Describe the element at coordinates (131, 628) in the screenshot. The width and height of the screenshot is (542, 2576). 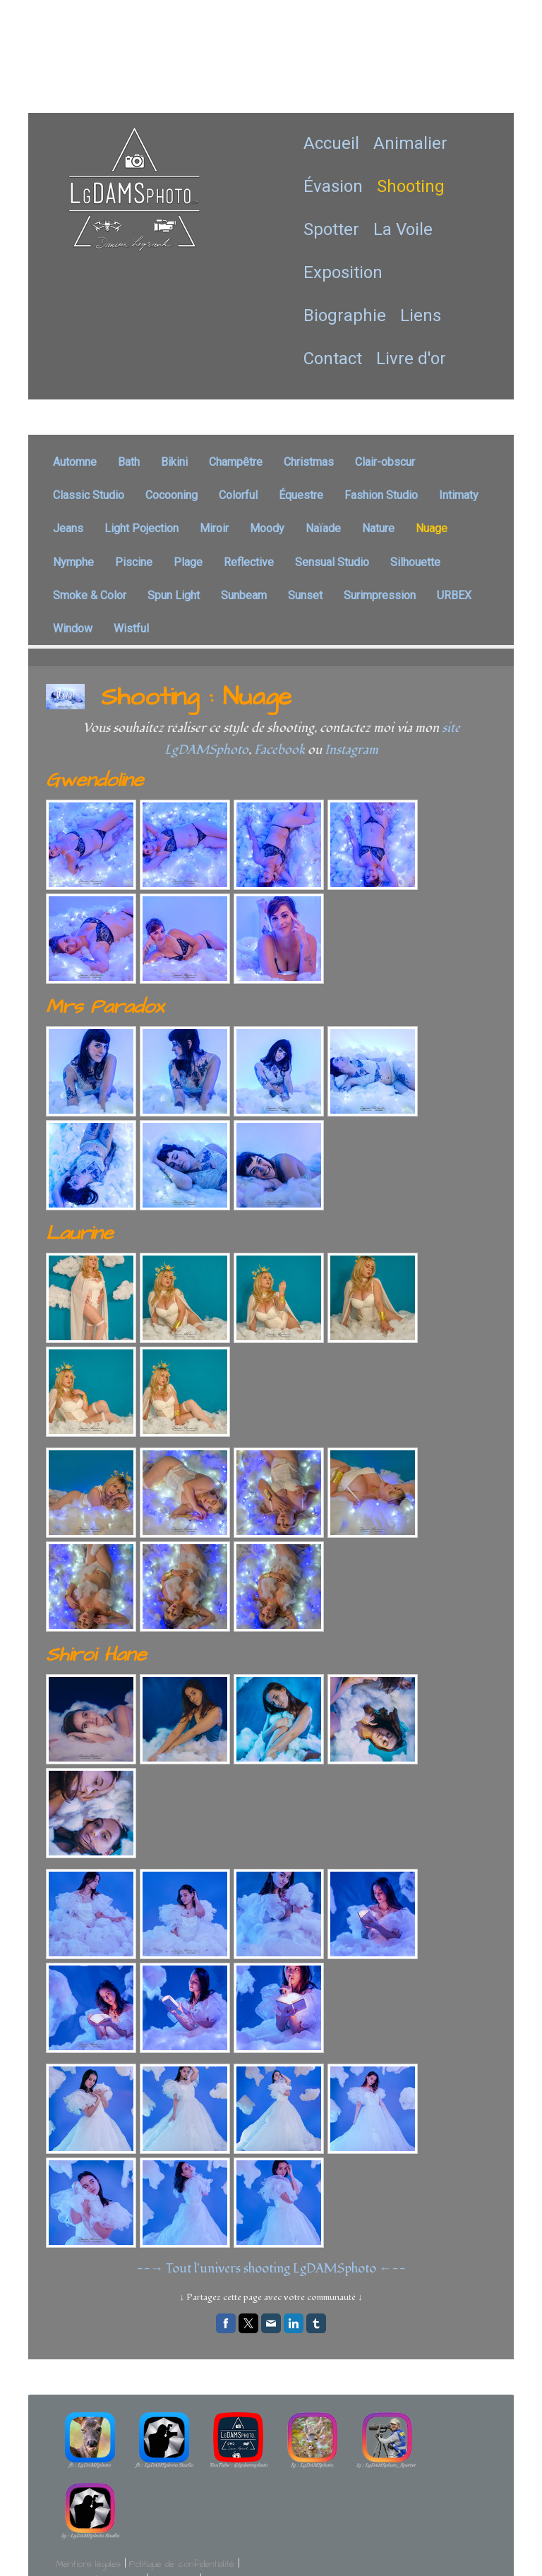
I see `Wistful` at that location.